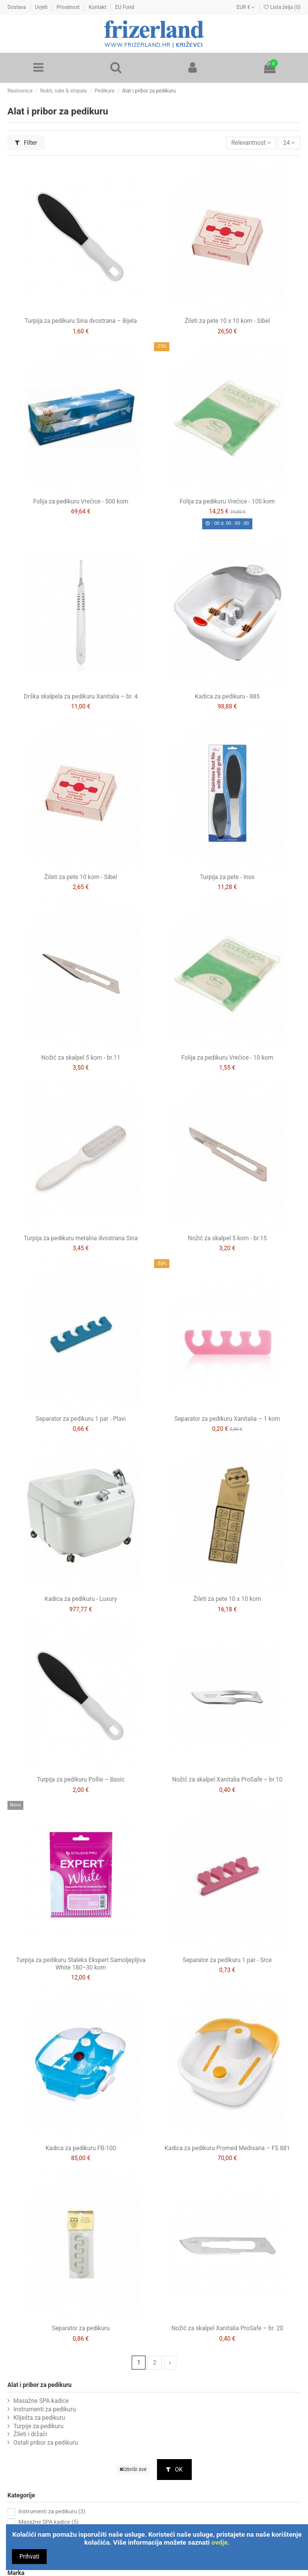 This screenshot has width=308, height=2576. I want to click on Žileti i držači, so click(30, 2434).